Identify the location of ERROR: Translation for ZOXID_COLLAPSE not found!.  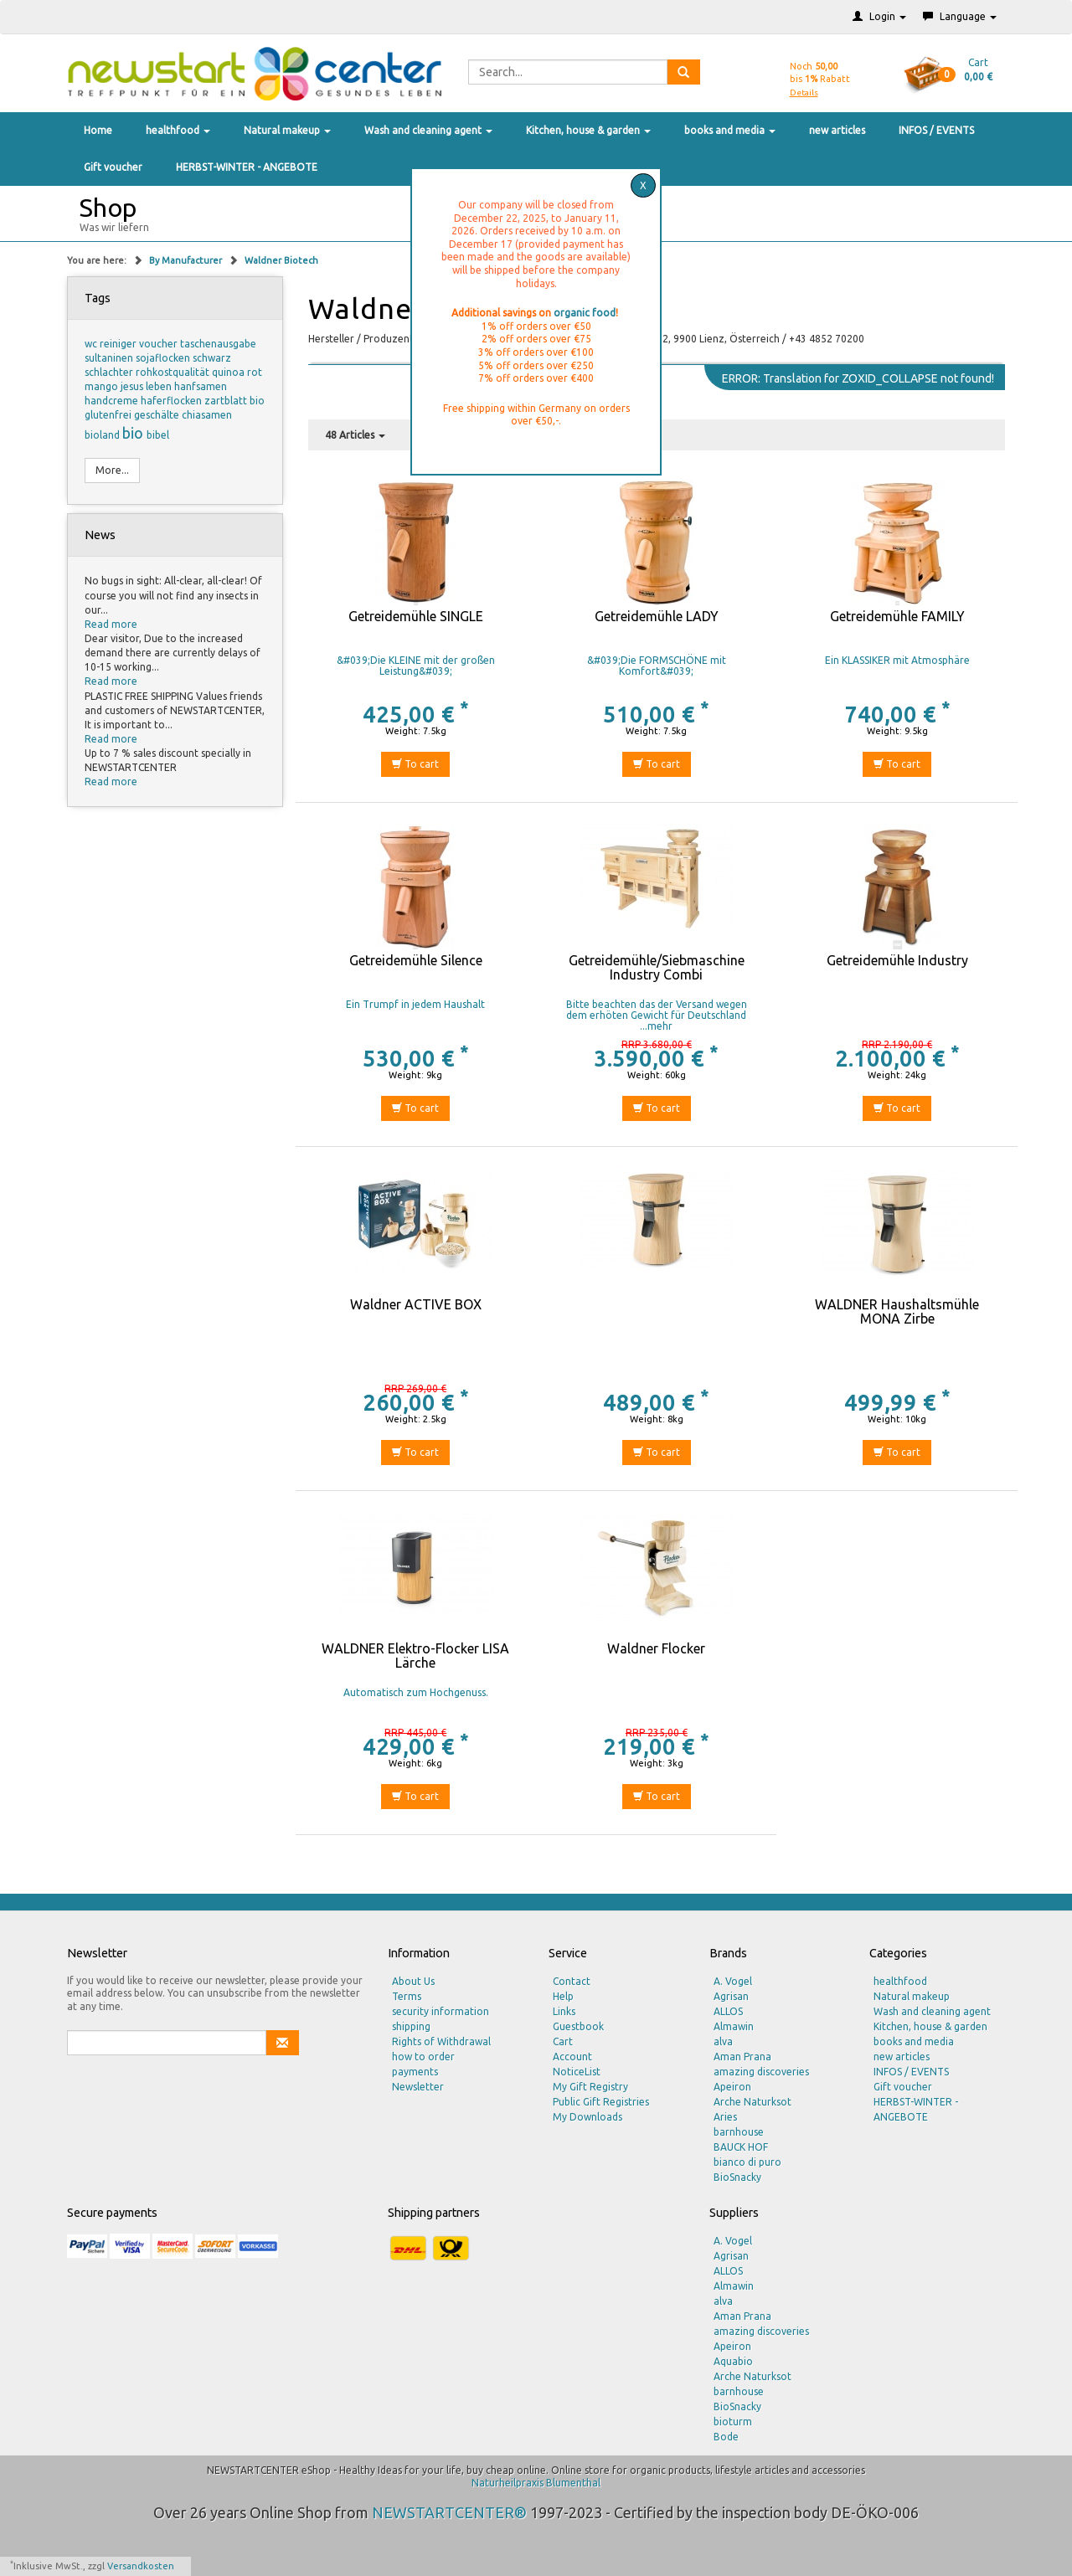
(858, 378).